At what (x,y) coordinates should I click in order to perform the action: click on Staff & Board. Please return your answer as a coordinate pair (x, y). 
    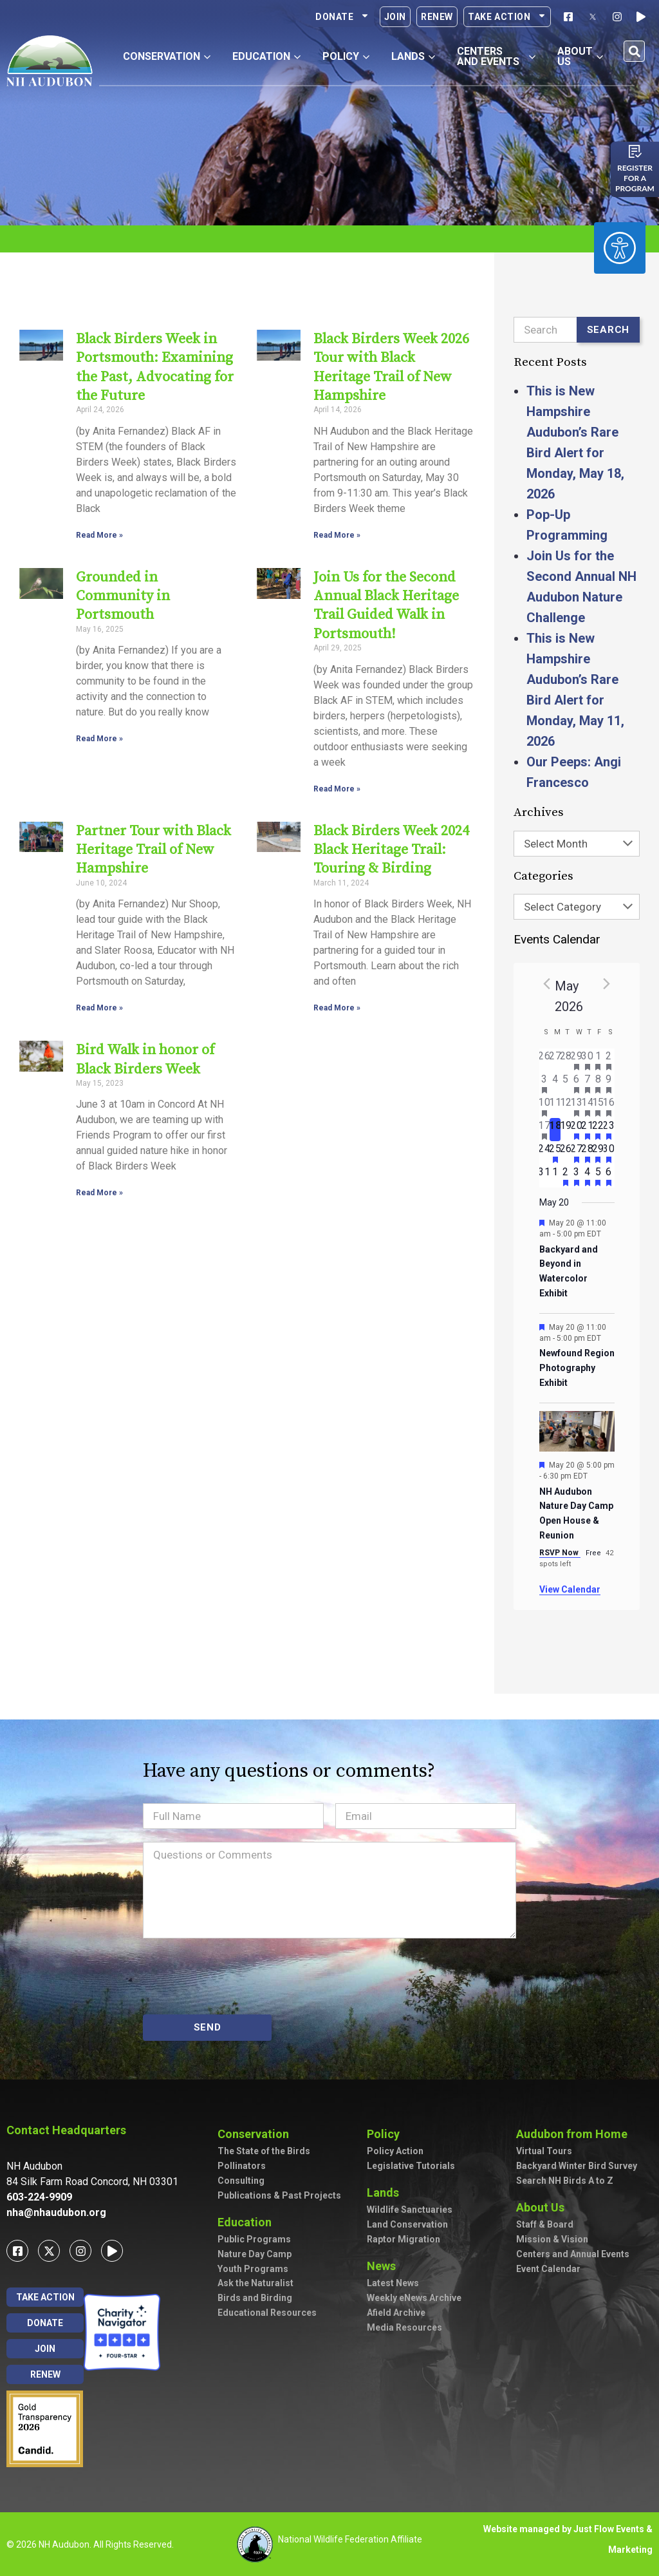
    Looking at the image, I should click on (544, 2224).